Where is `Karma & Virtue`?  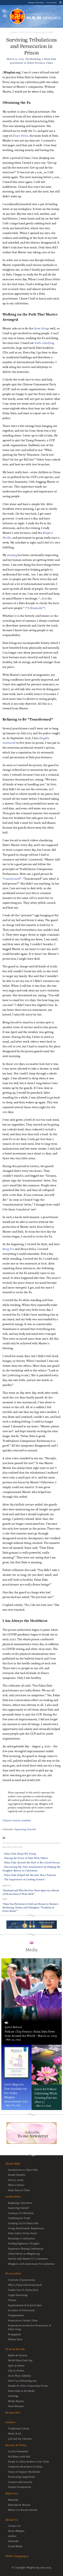 Karma & Virtue is located at coordinates (16, 2445).